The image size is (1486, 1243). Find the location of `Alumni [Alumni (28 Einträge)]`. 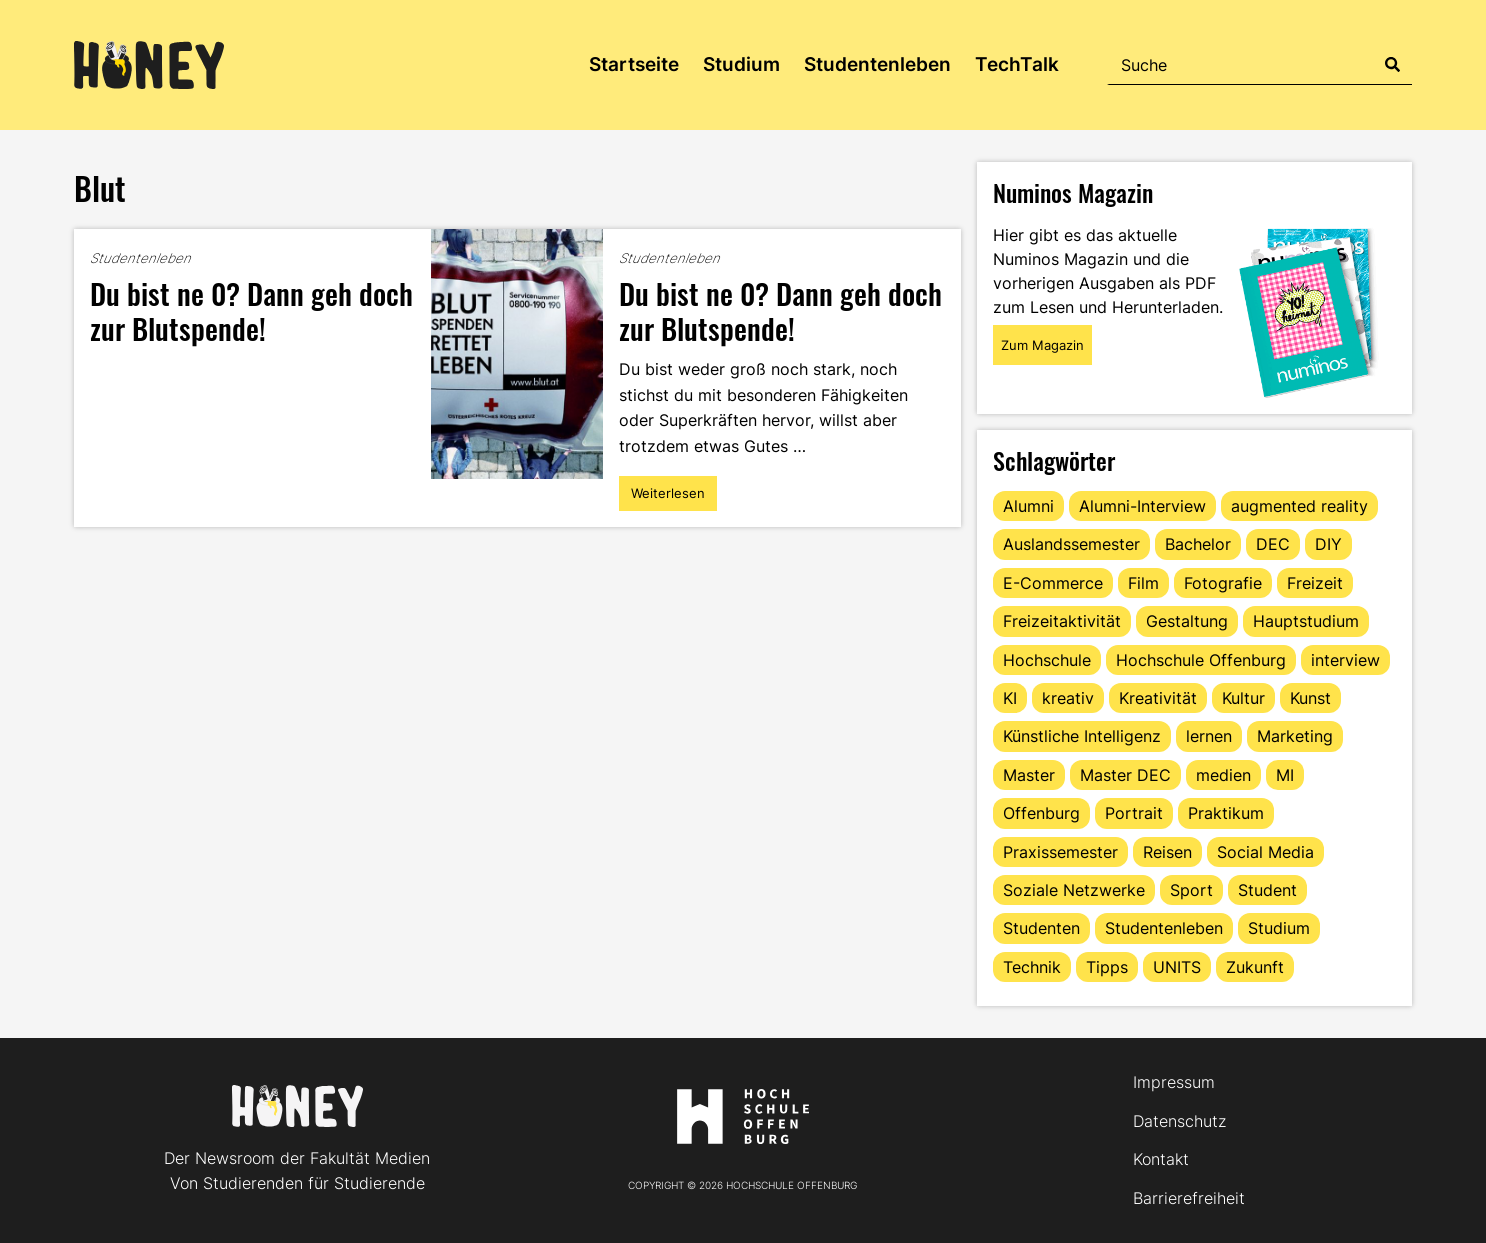

Alumni [Alumni (28 Einträge)] is located at coordinates (1028, 506).